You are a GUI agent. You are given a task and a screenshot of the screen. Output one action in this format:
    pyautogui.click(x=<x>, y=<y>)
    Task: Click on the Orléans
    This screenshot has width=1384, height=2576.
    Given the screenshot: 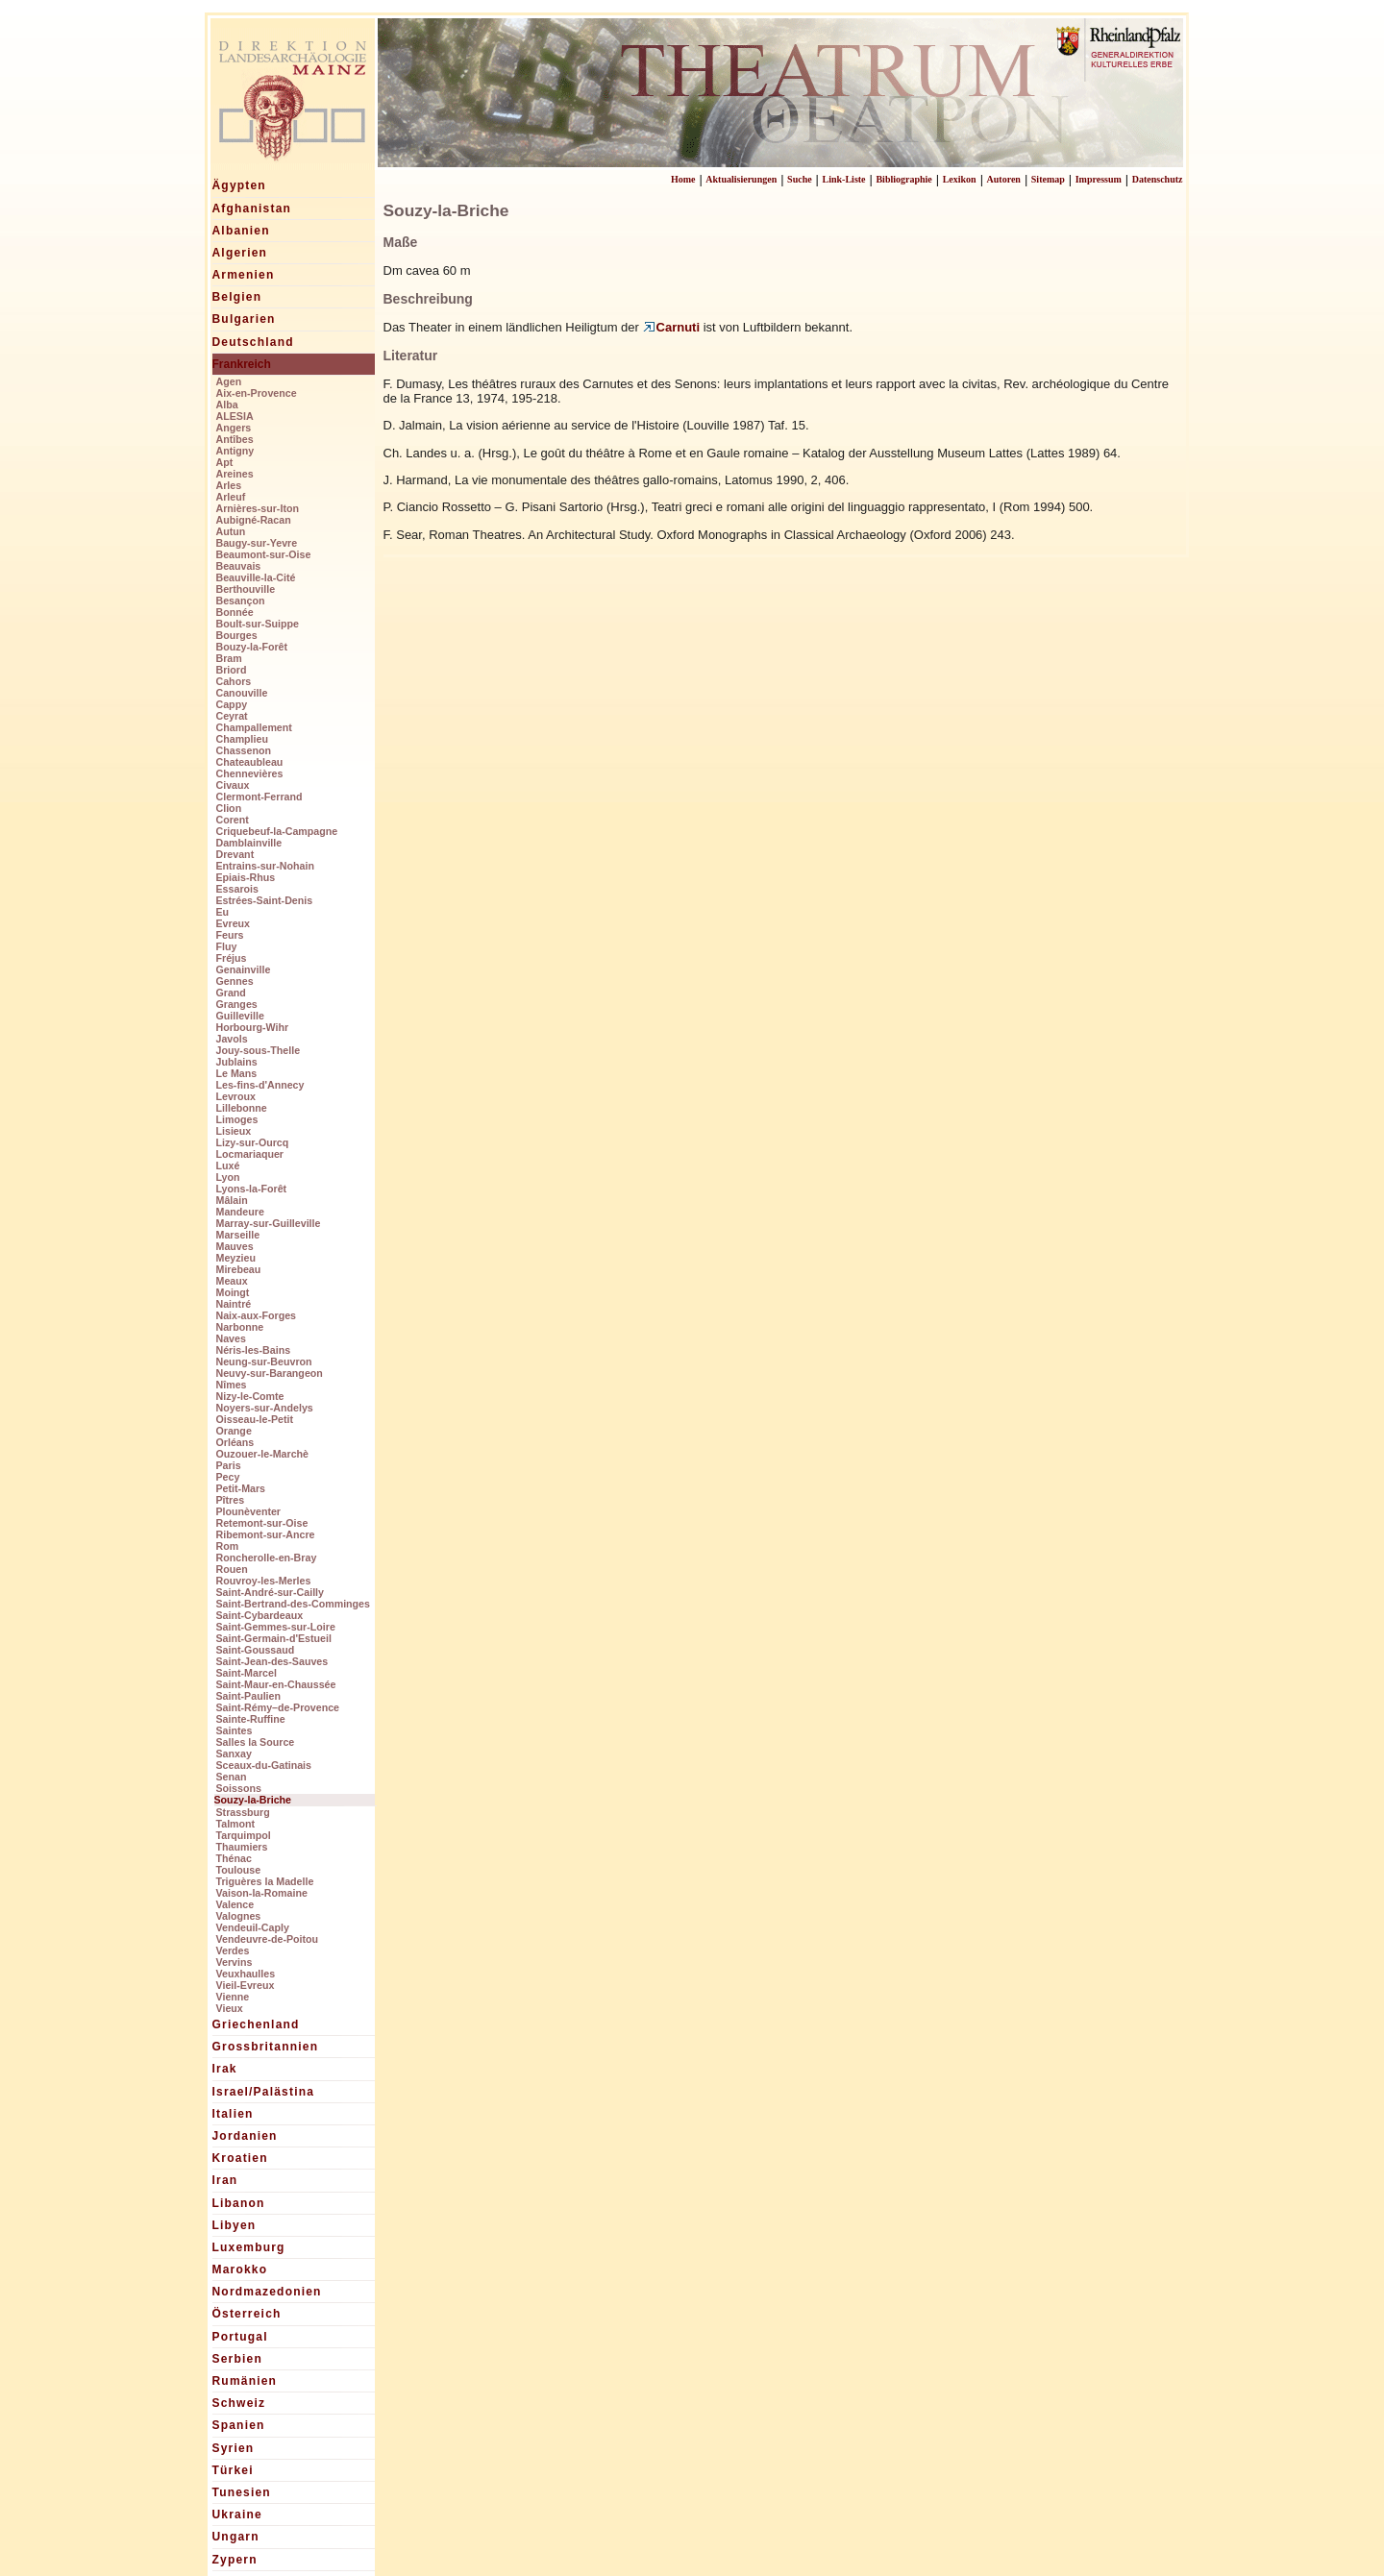 What is the action you would take?
    pyautogui.click(x=235, y=1442)
    